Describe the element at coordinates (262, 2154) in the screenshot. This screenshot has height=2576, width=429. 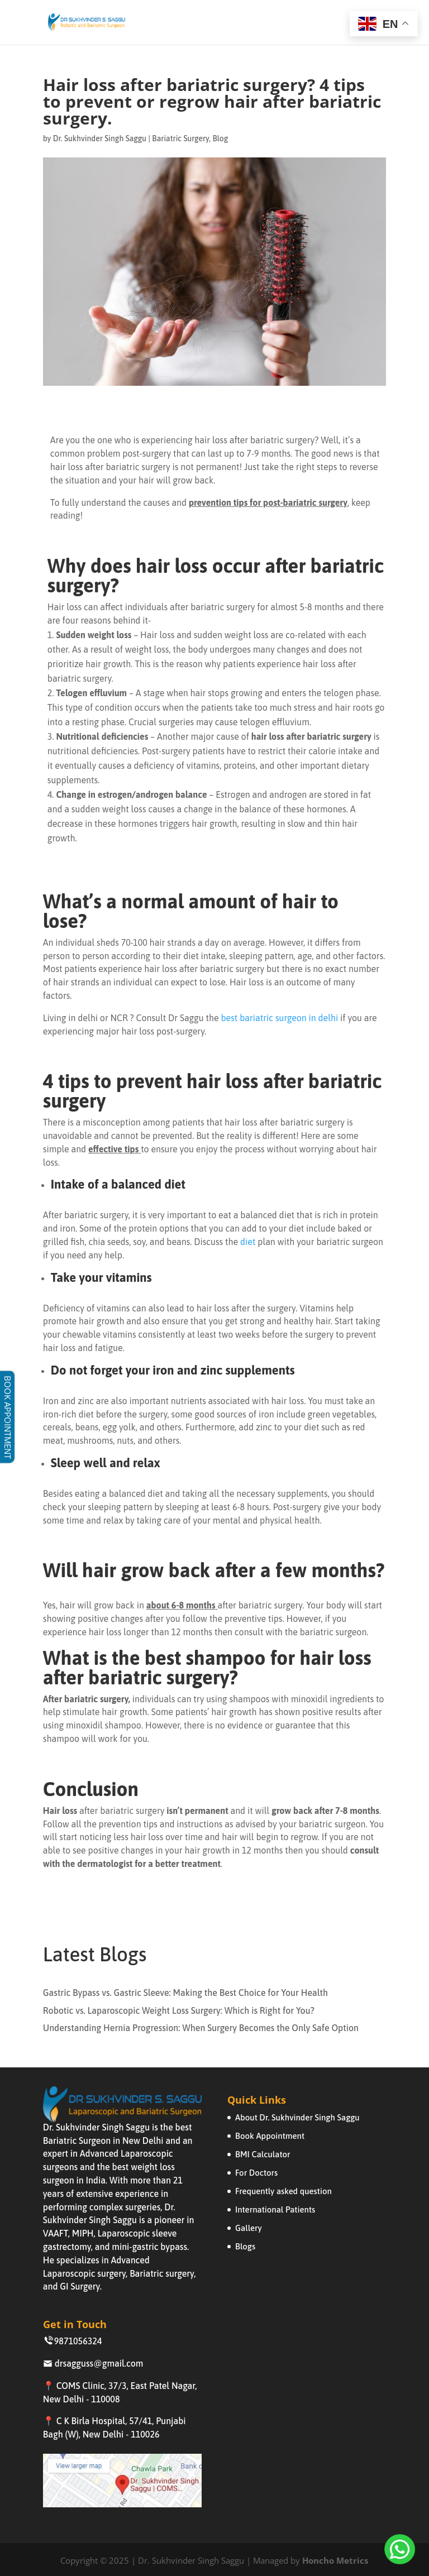
I see `BMI Calculator` at that location.